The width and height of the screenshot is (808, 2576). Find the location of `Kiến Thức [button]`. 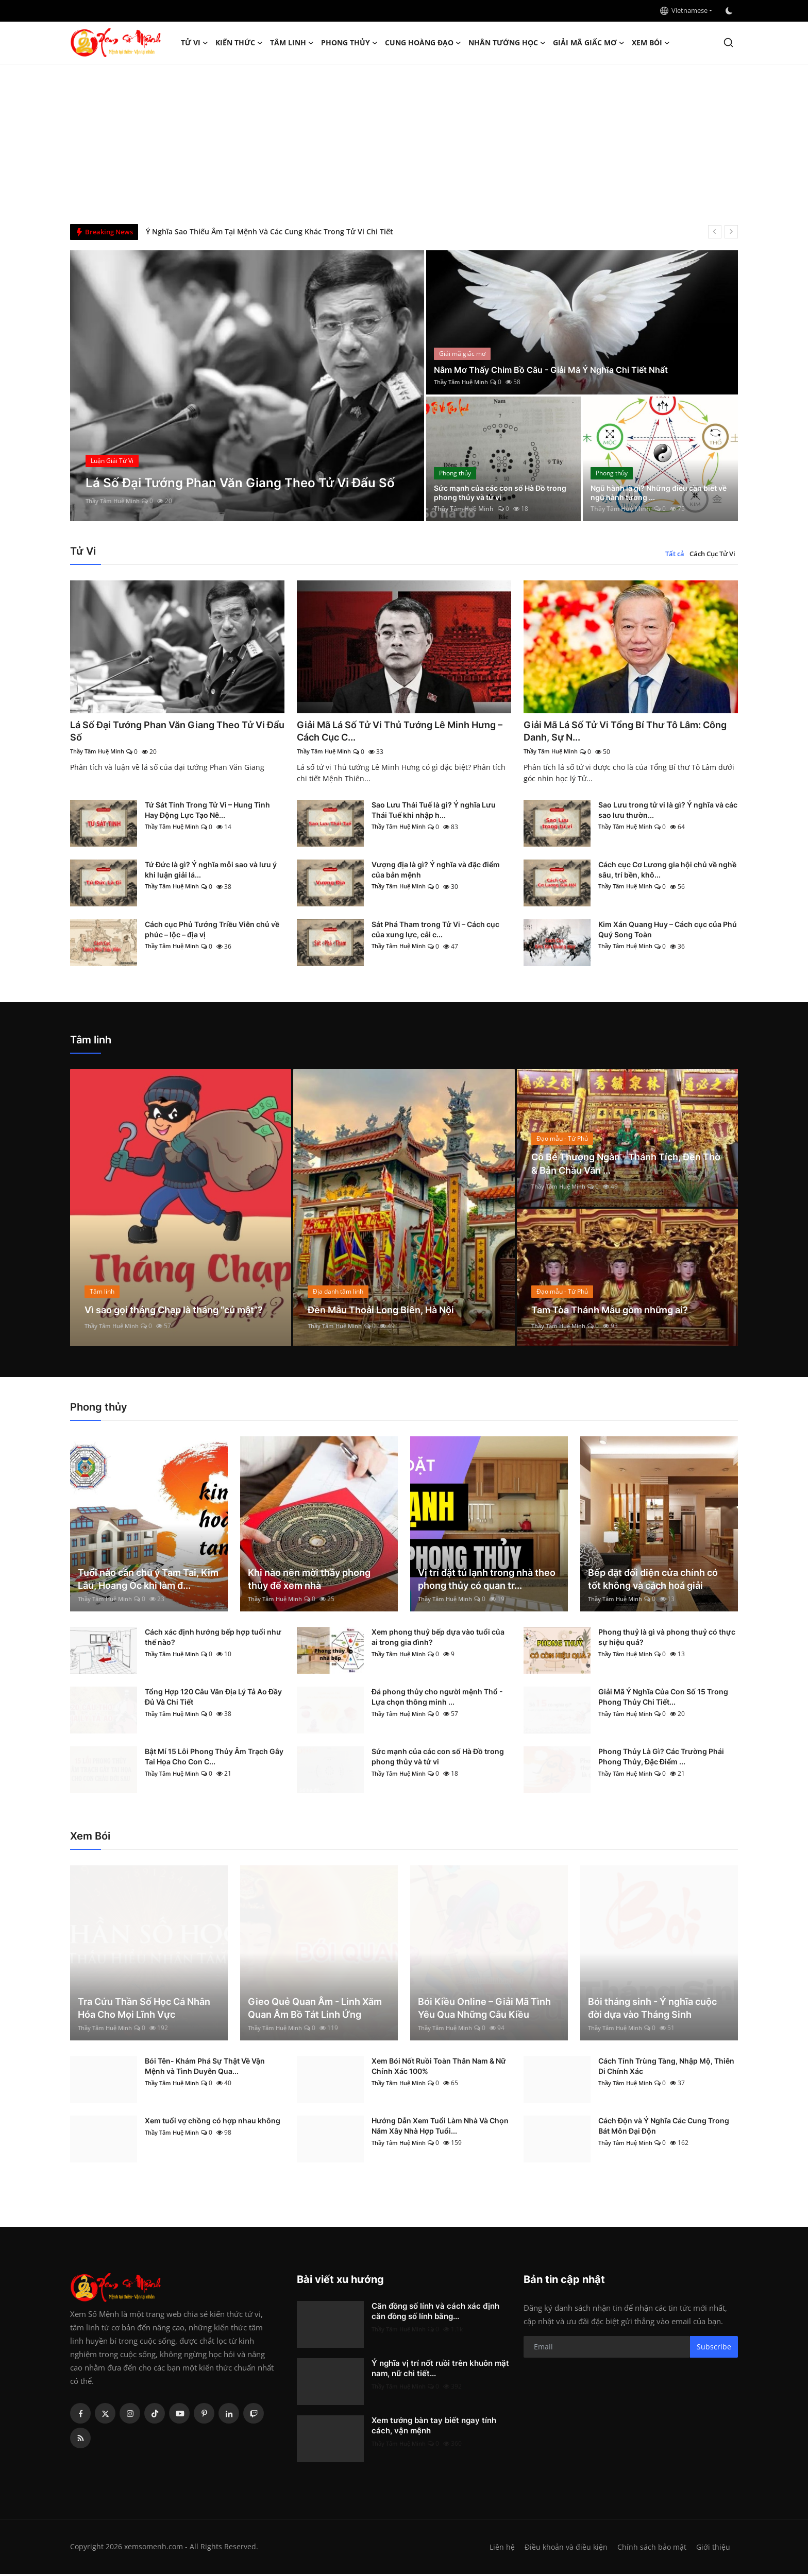

Kiến Thức [button] is located at coordinates (239, 43).